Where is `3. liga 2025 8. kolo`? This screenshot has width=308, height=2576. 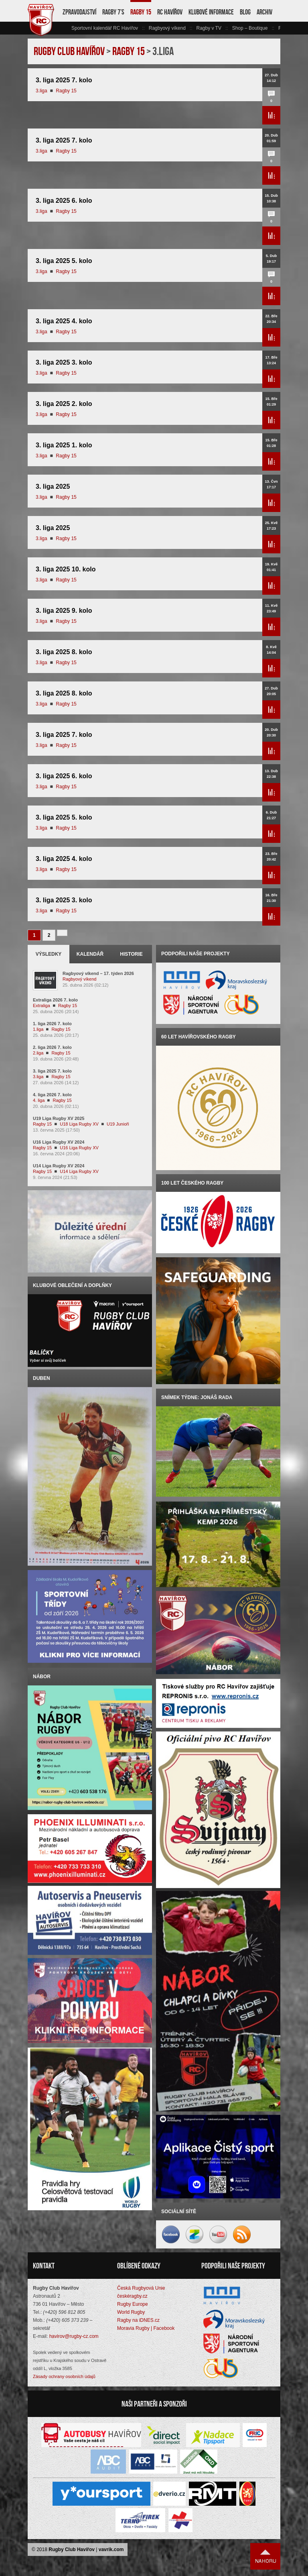
3. liga 2025 8. kolo is located at coordinates (64, 652).